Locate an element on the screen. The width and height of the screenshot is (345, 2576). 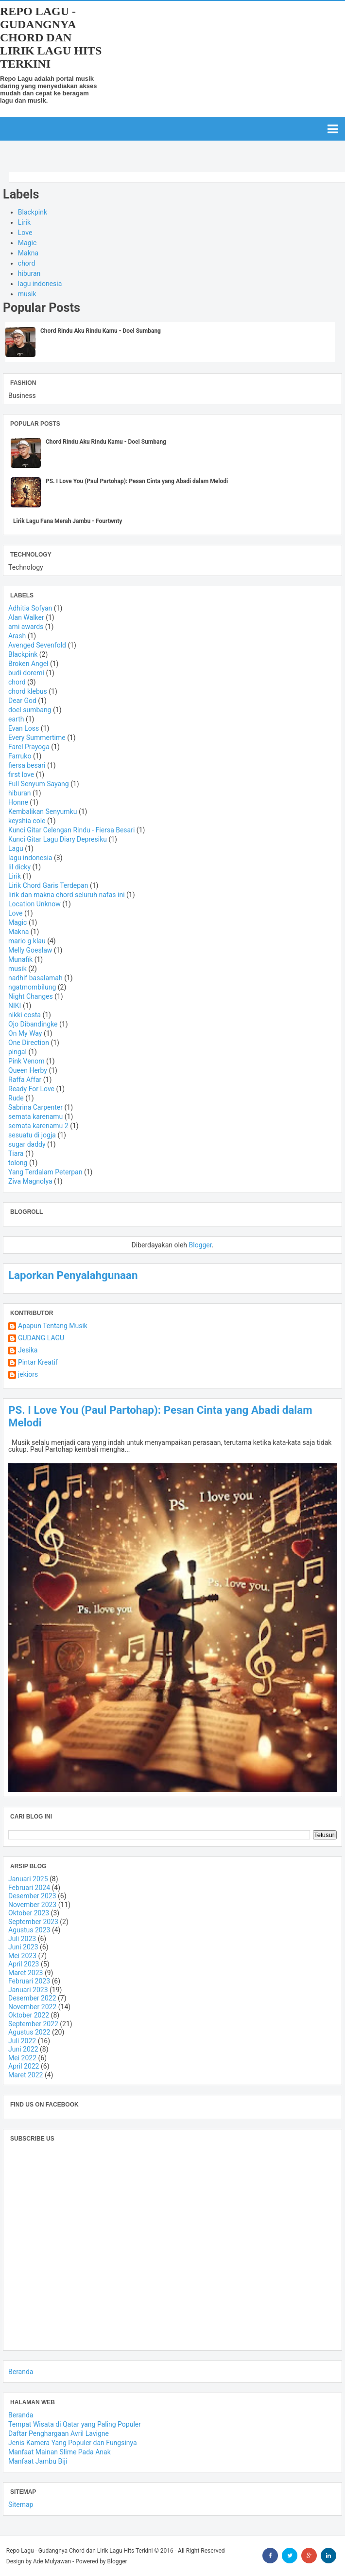
Juni 2022 is located at coordinates (23, 2049).